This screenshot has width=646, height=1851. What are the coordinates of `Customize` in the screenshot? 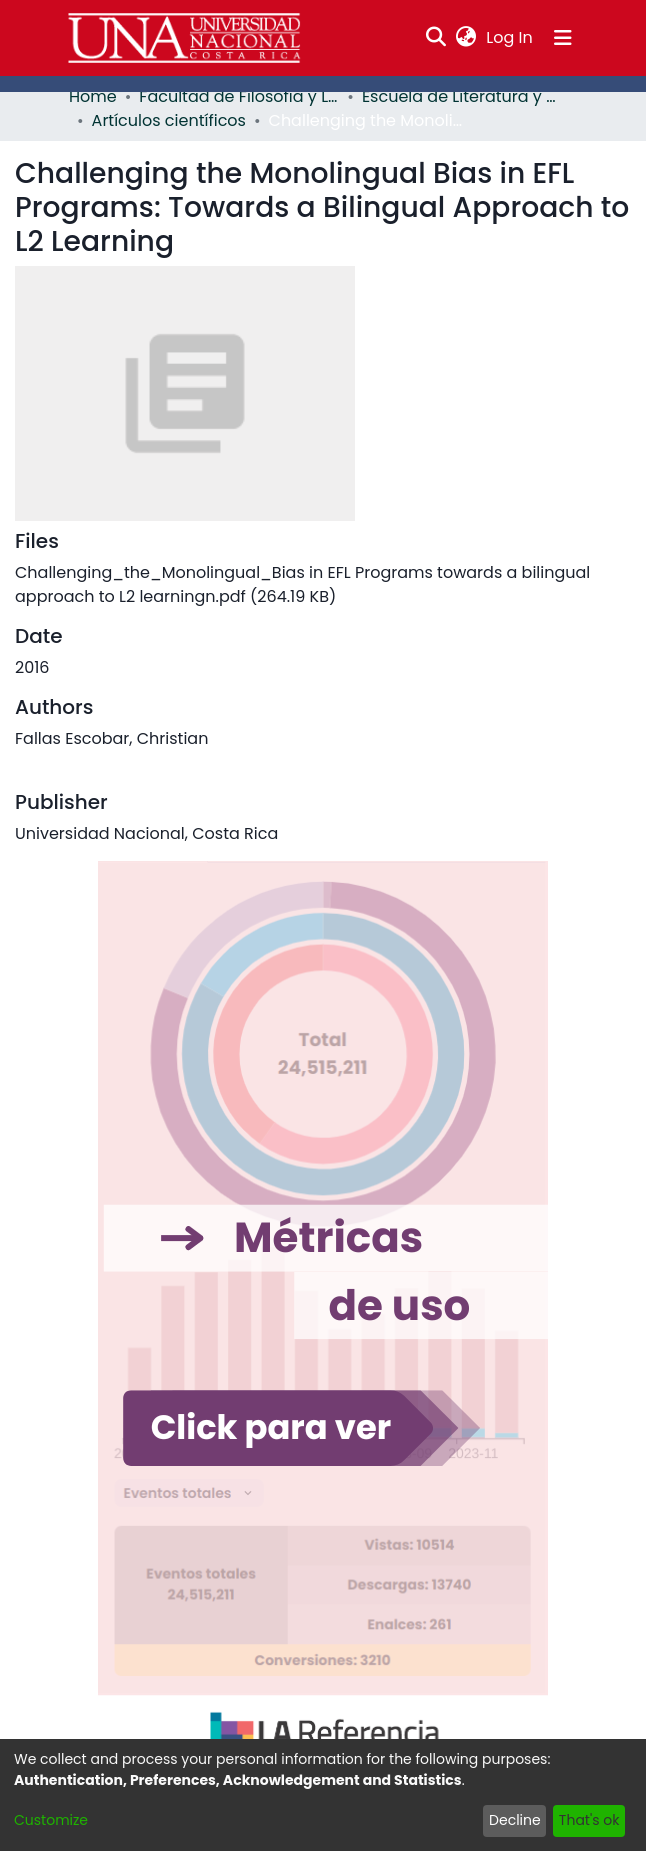 It's located at (51, 1820).